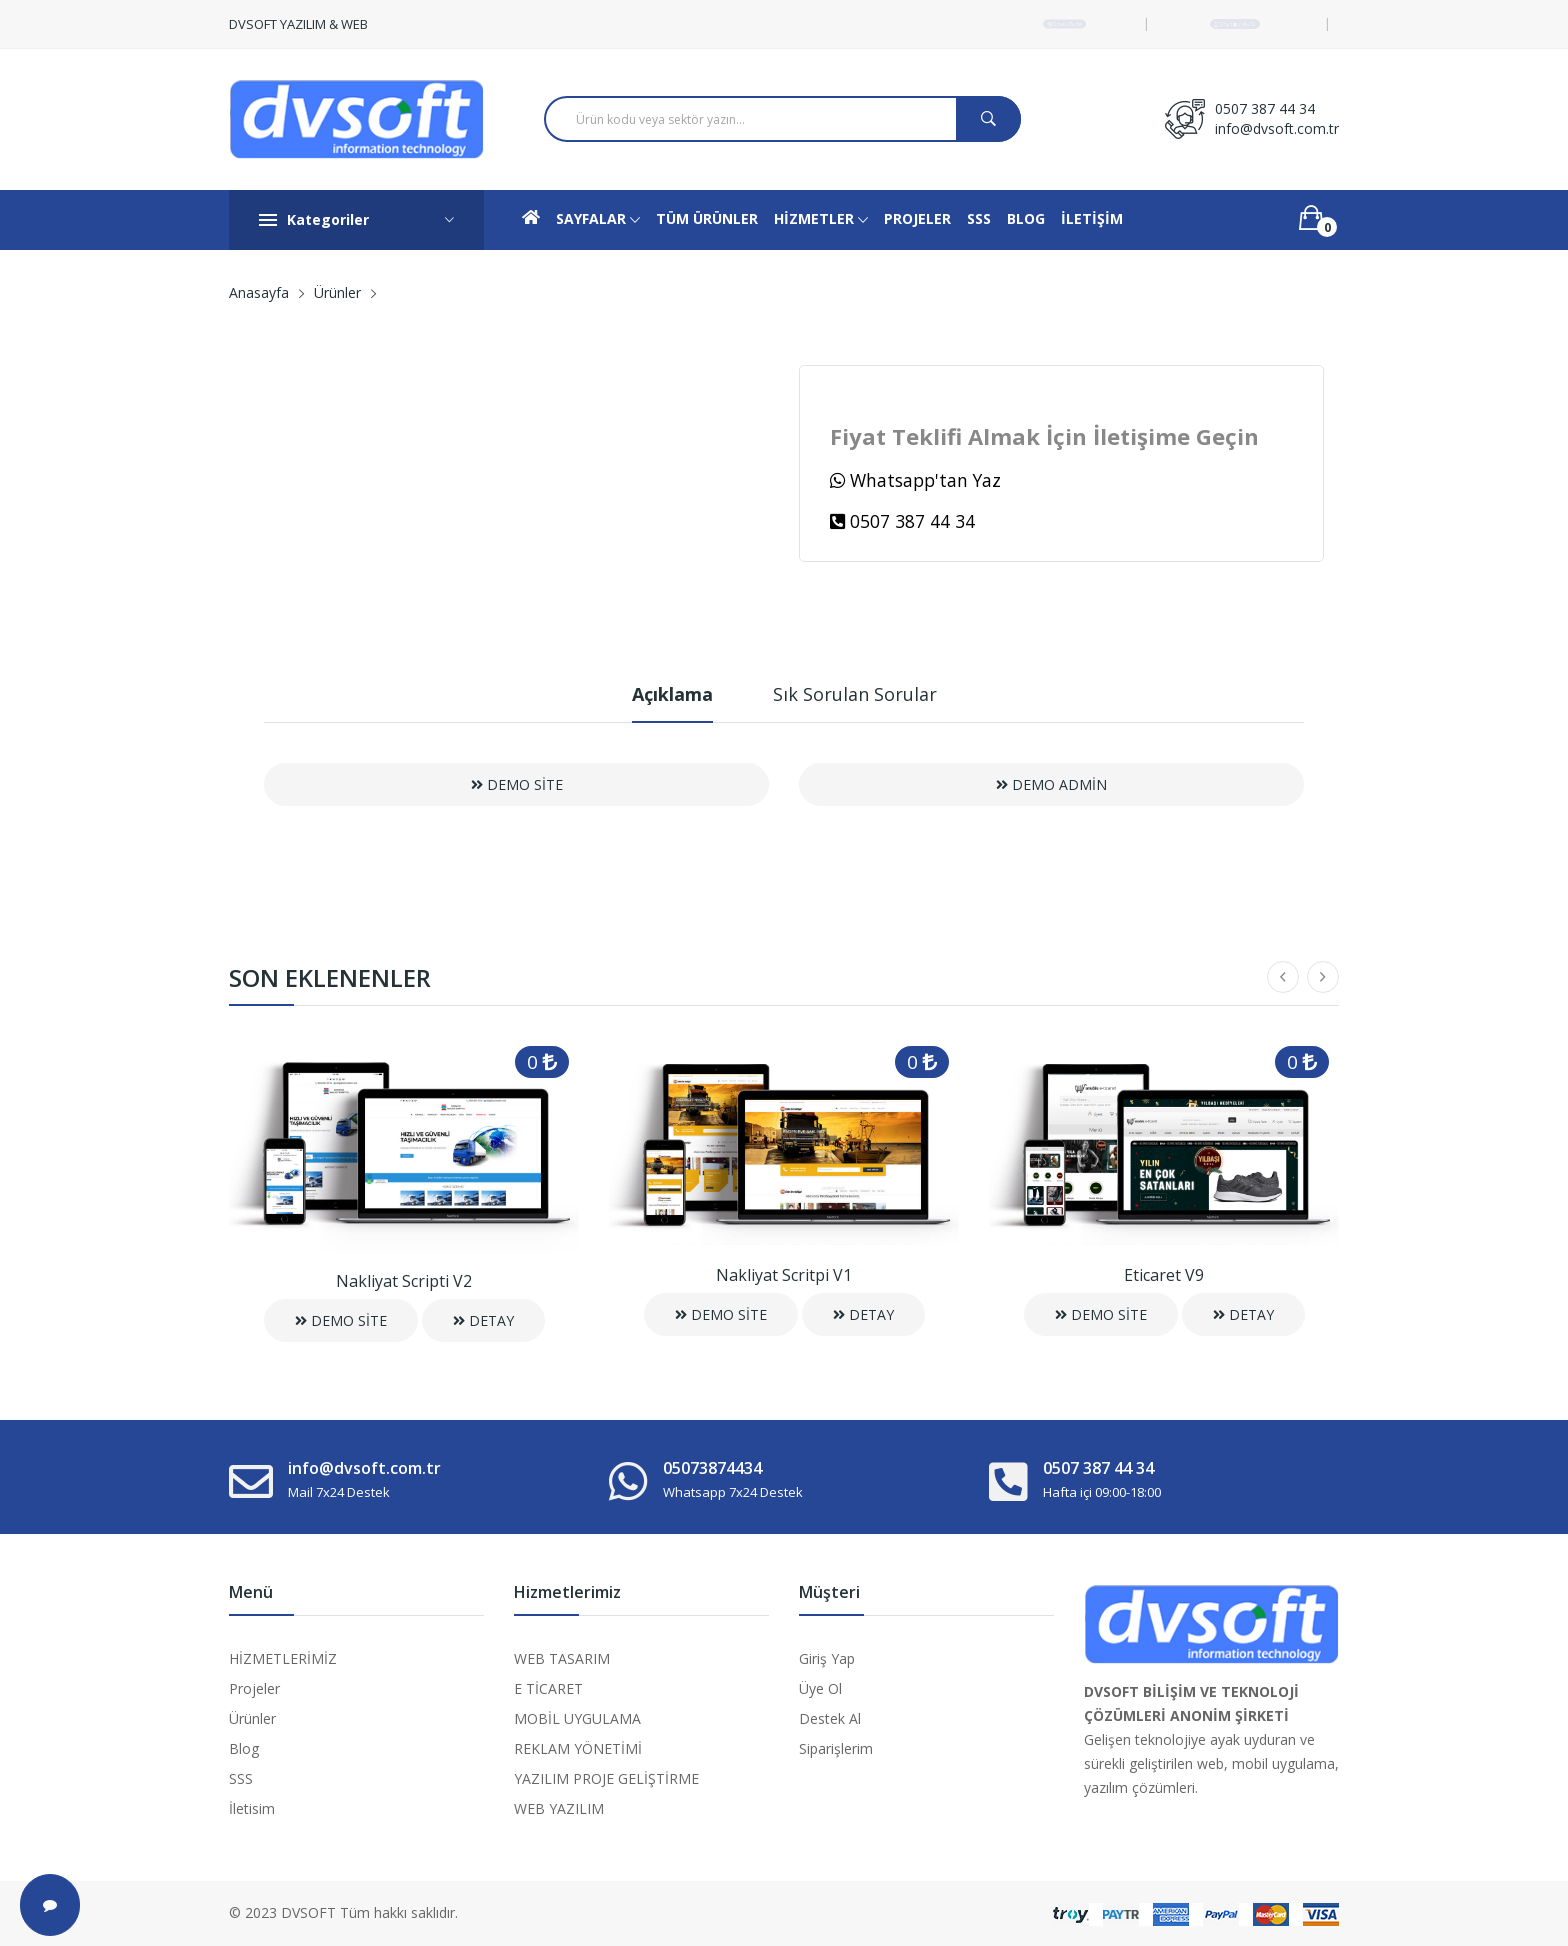  What do you see at coordinates (337, 292) in the screenshot?
I see `Ürünler` at bounding box center [337, 292].